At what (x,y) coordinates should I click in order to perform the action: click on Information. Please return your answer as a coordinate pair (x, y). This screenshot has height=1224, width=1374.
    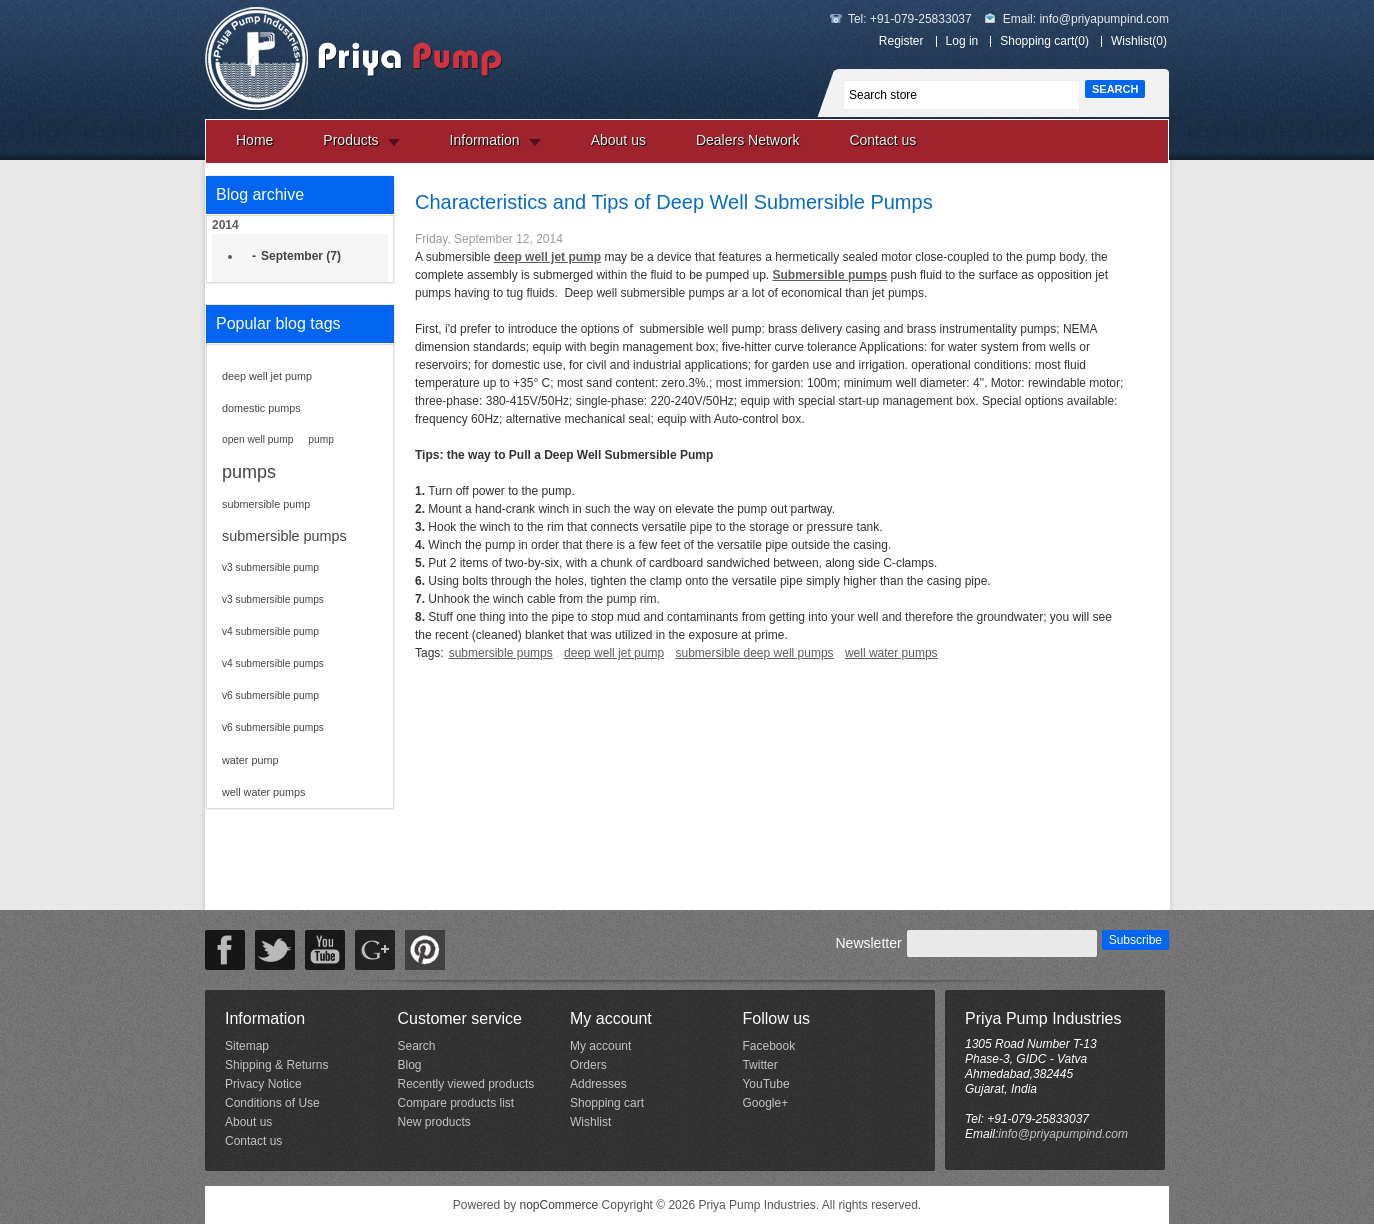
    Looking at the image, I should click on (485, 140).